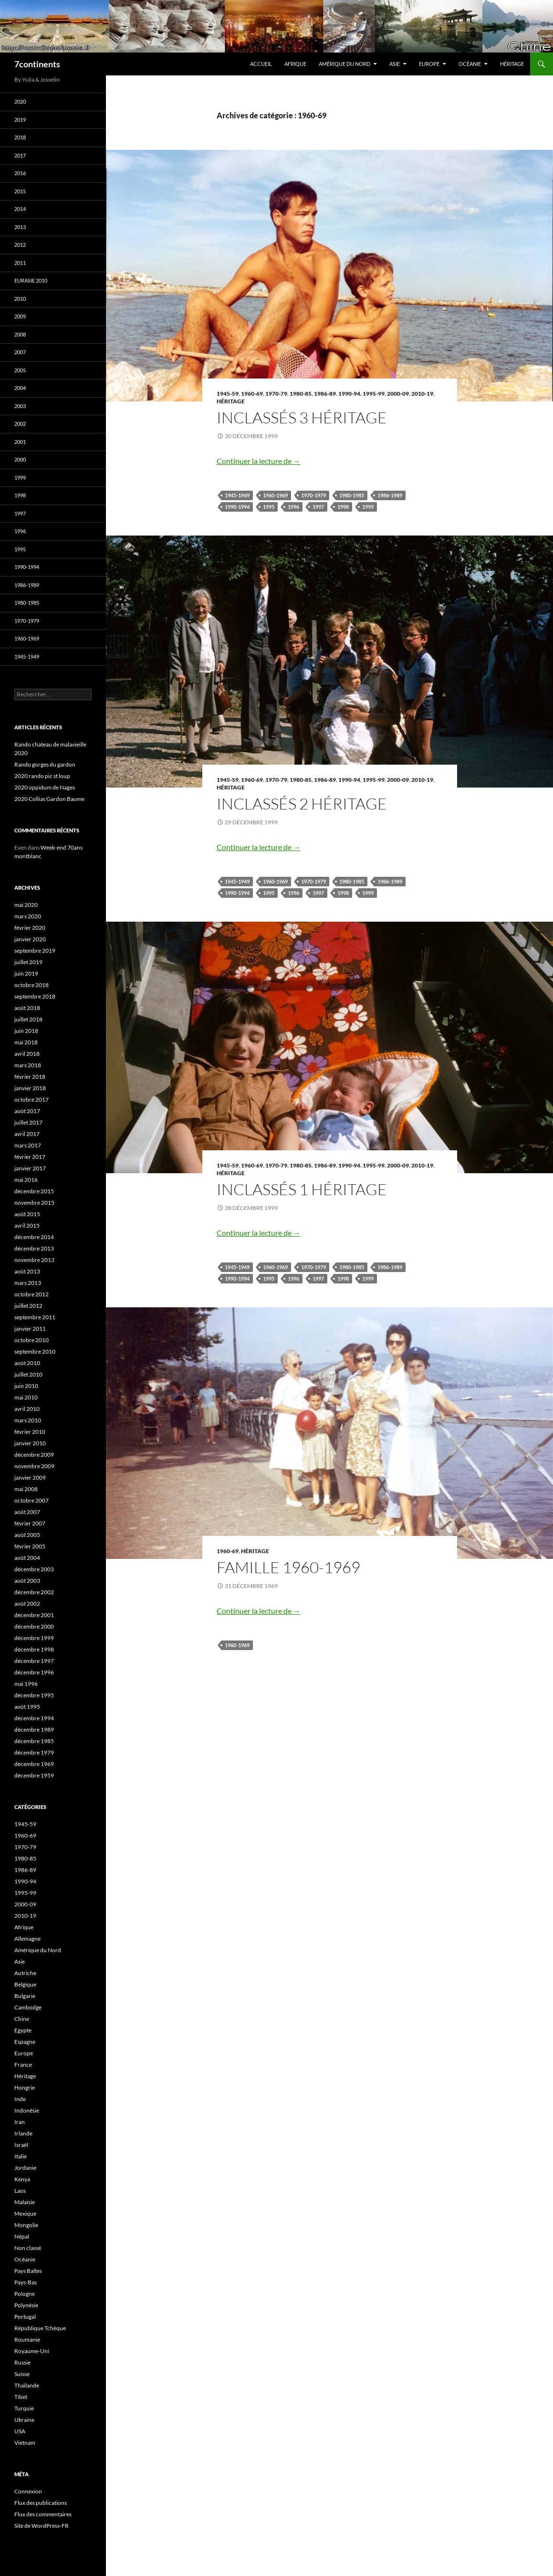 The image size is (553, 2576). Describe the element at coordinates (19, 2431) in the screenshot. I see `USA` at that location.